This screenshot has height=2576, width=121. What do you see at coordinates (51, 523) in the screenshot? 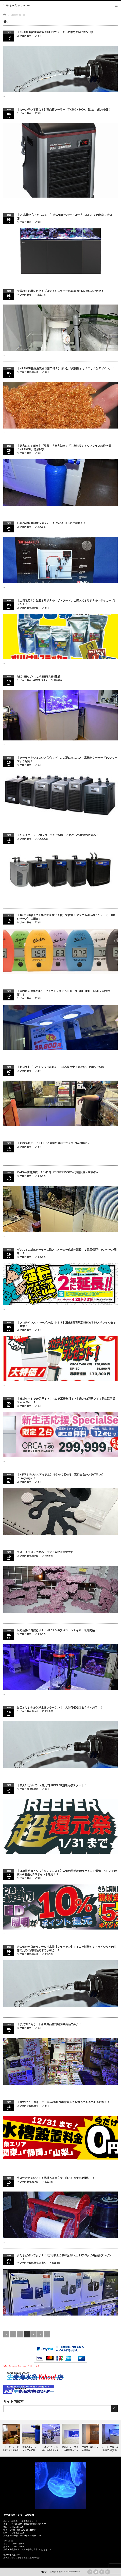
I see `1台3役の自動給水システム！！Reef ATO＋のご紹介！！` at bounding box center [51, 523].